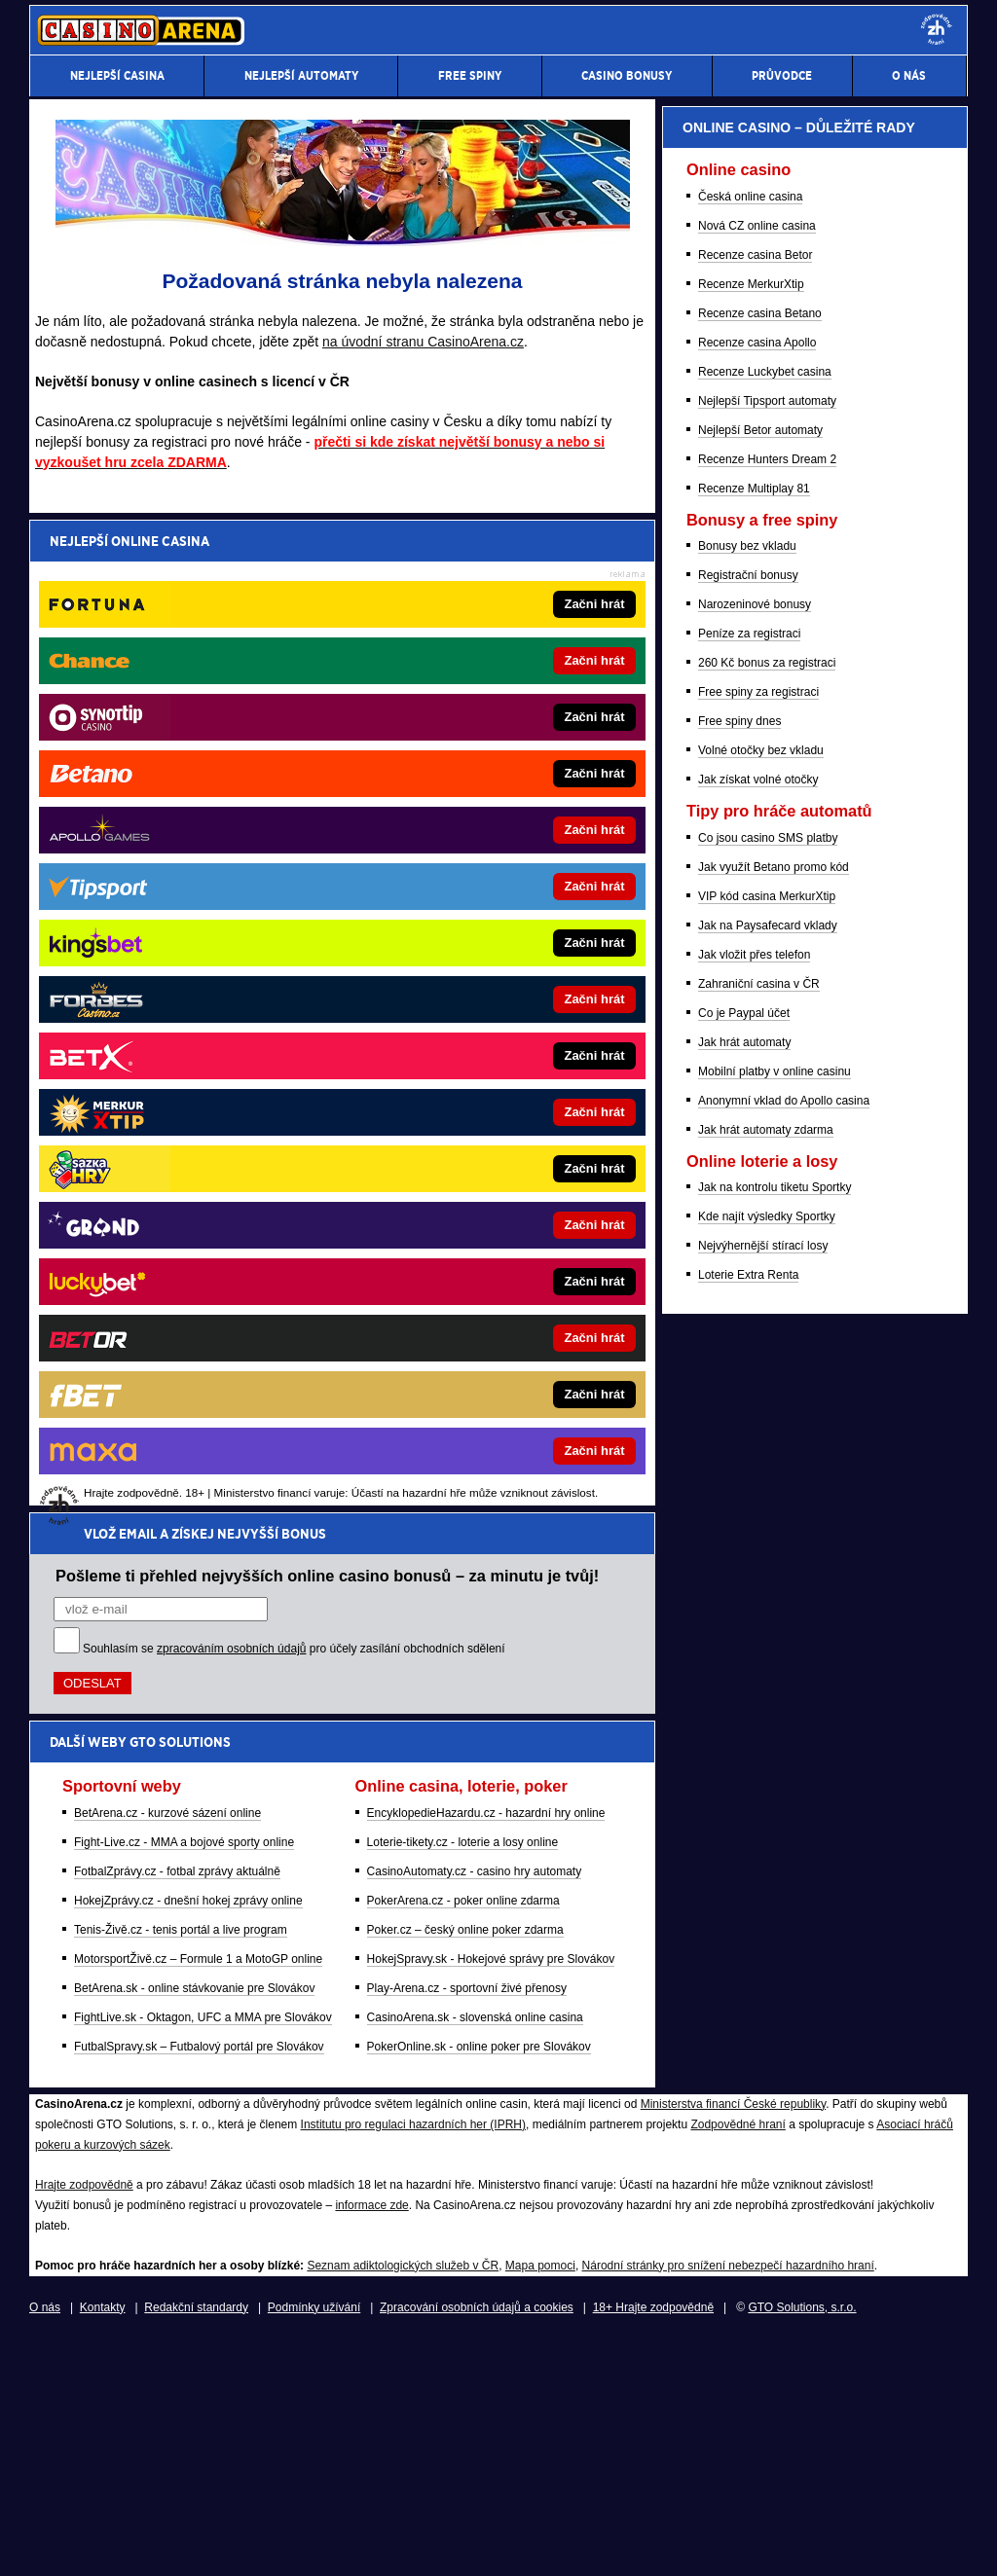 This screenshot has height=2576, width=997. What do you see at coordinates (767, 1936) in the screenshot?
I see `Jak na Paysafecard vklady` at bounding box center [767, 1936].